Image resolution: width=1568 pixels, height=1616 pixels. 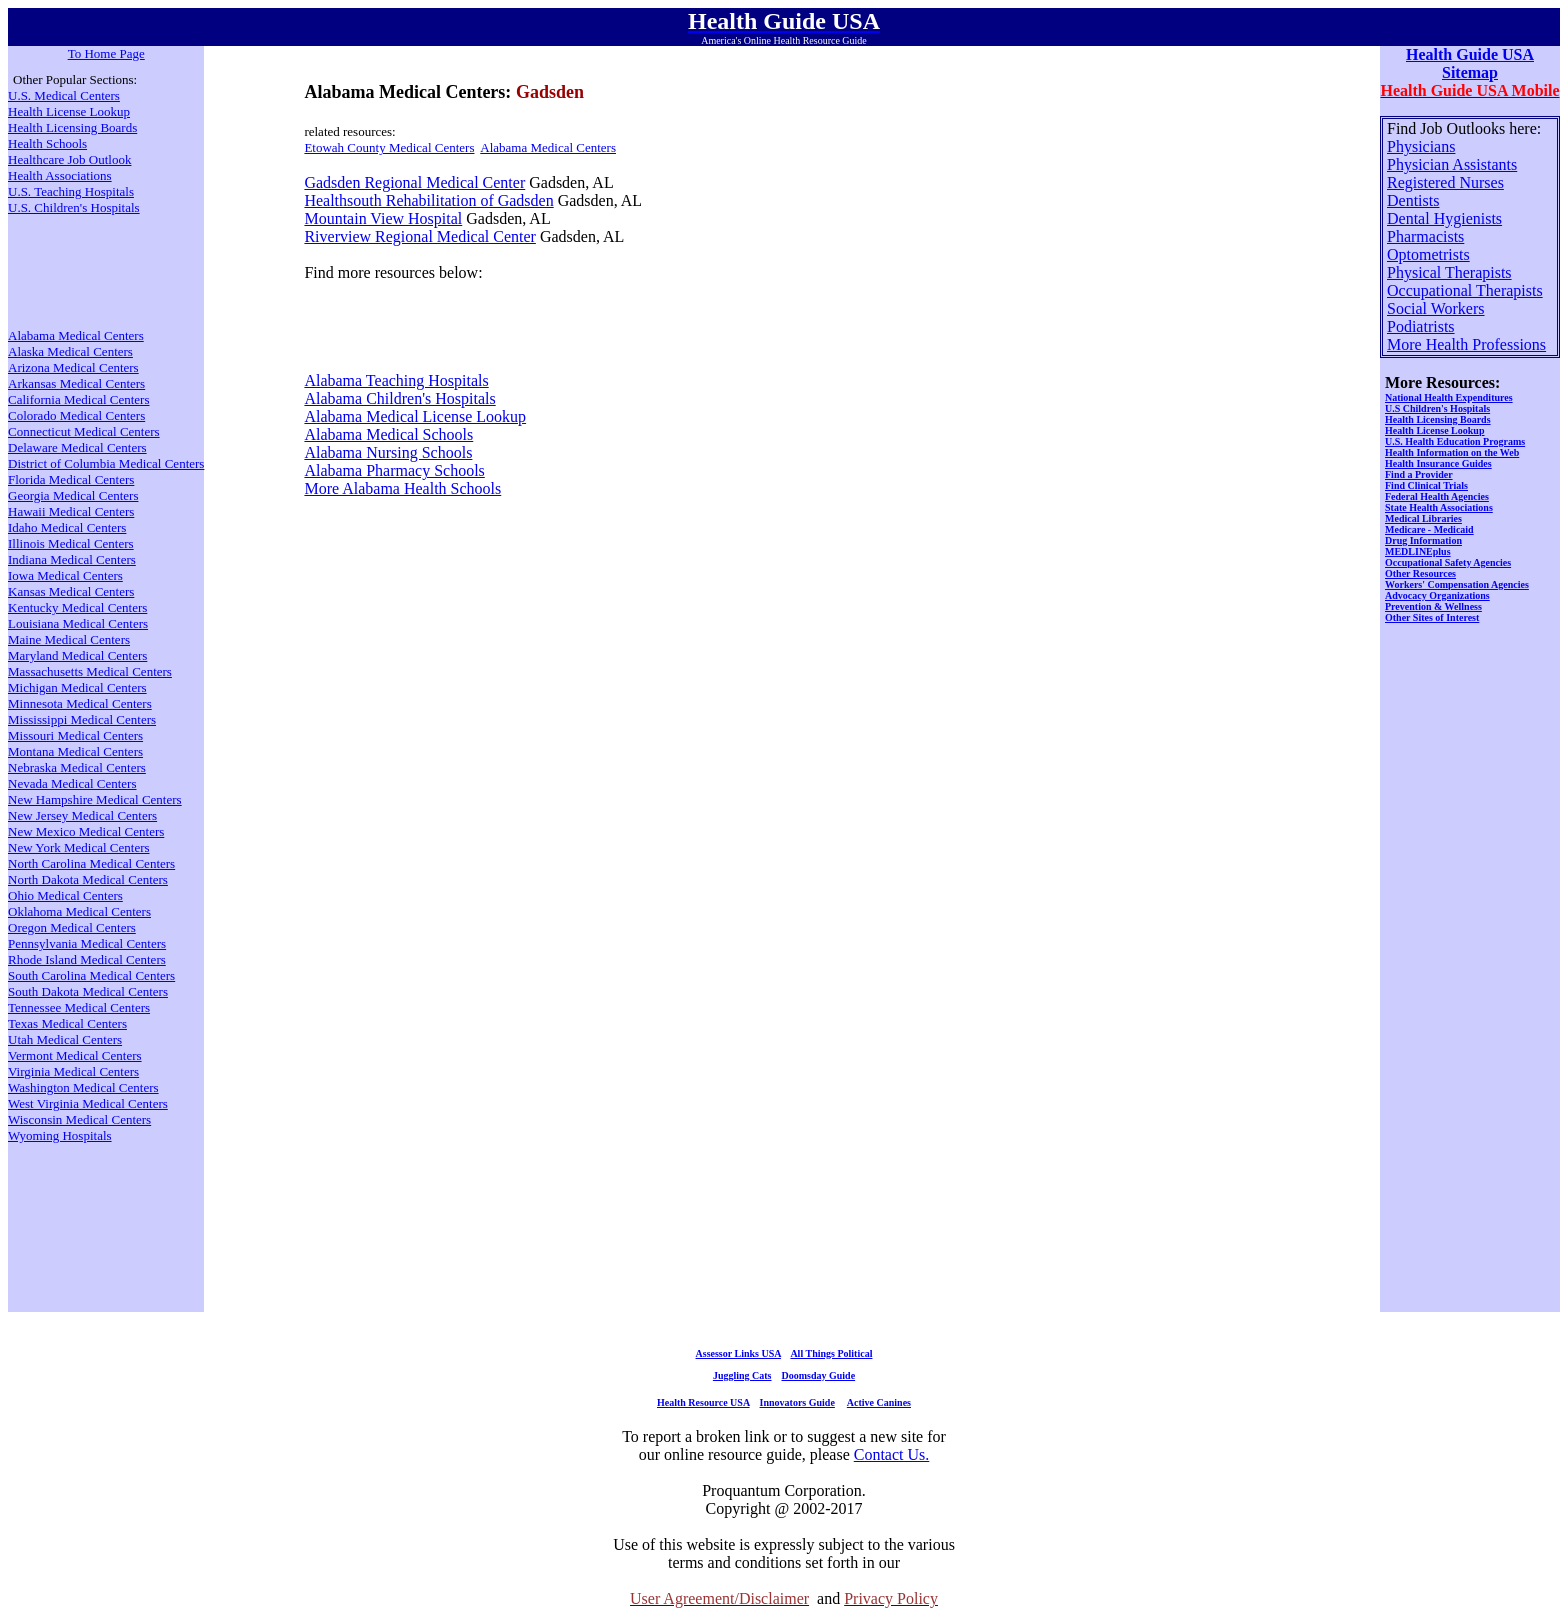 I want to click on Maryland Medical Centers, so click(x=77, y=655).